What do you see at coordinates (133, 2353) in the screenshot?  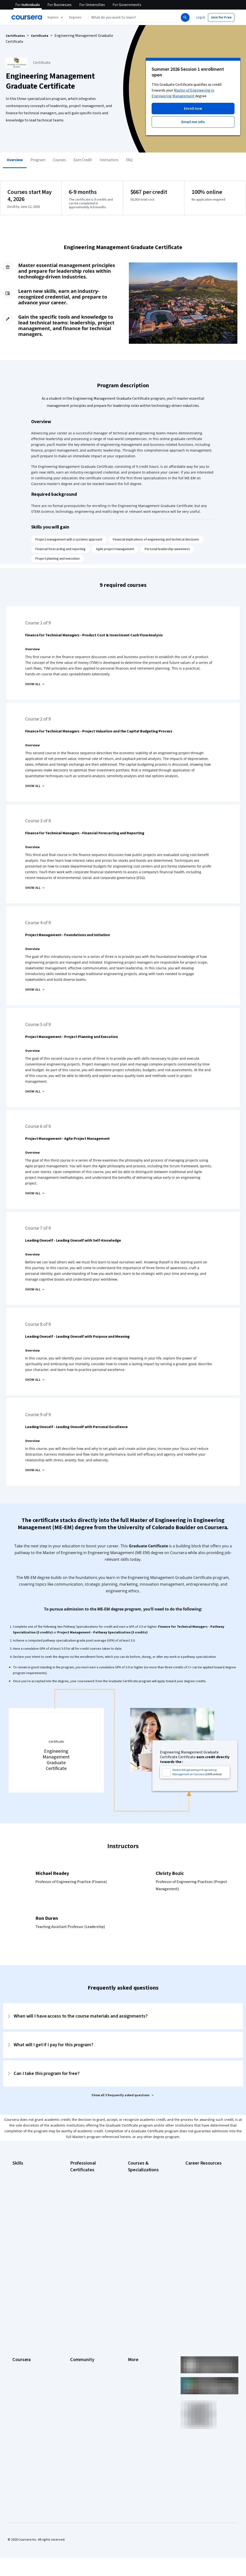 I see `Articles` at bounding box center [133, 2353].